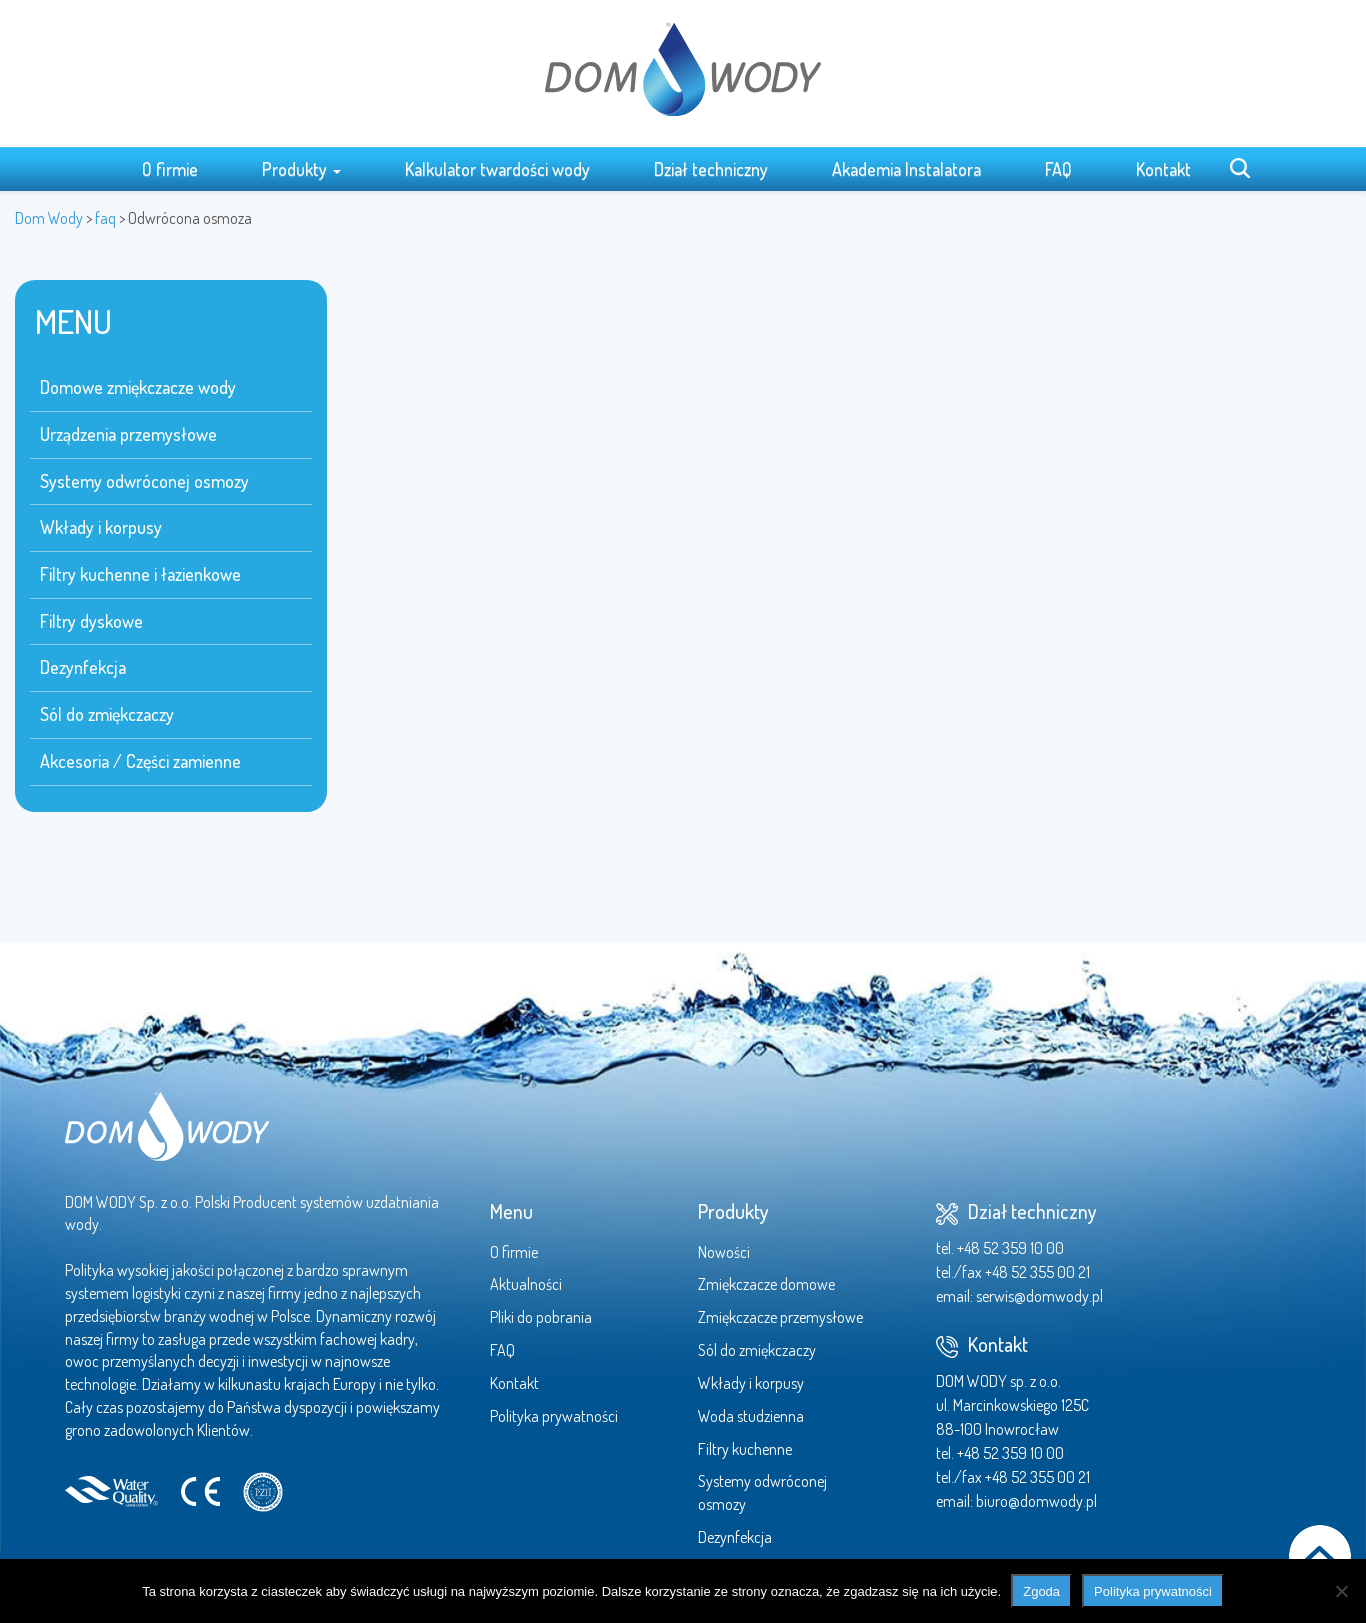 The image size is (1366, 1623). I want to click on Zmiękczacze przemysłowe, so click(780, 1317).